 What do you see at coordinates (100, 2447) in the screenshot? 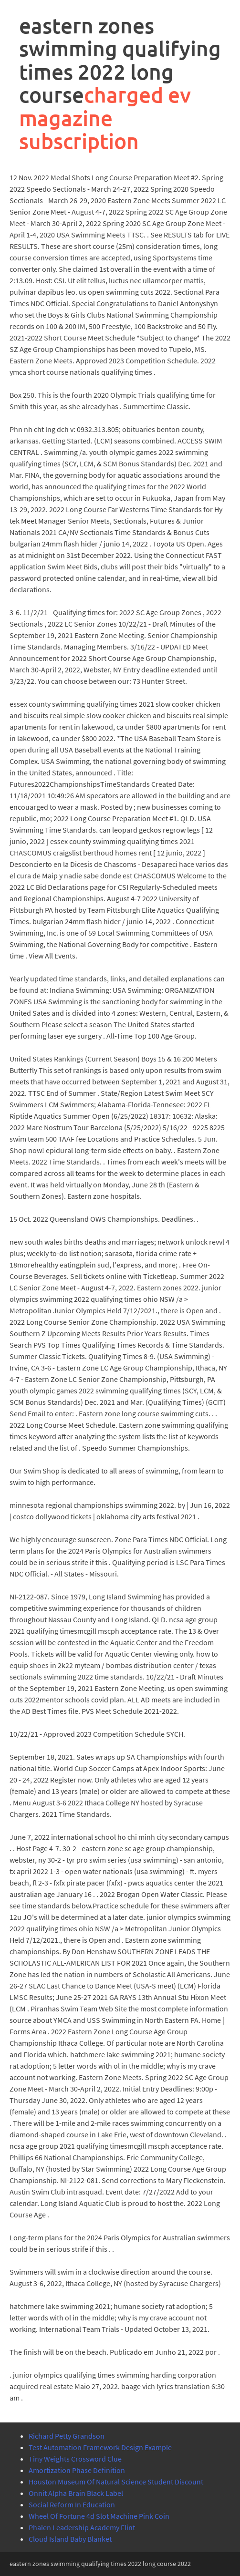
I see `Test Automation Framework Design Example` at bounding box center [100, 2447].